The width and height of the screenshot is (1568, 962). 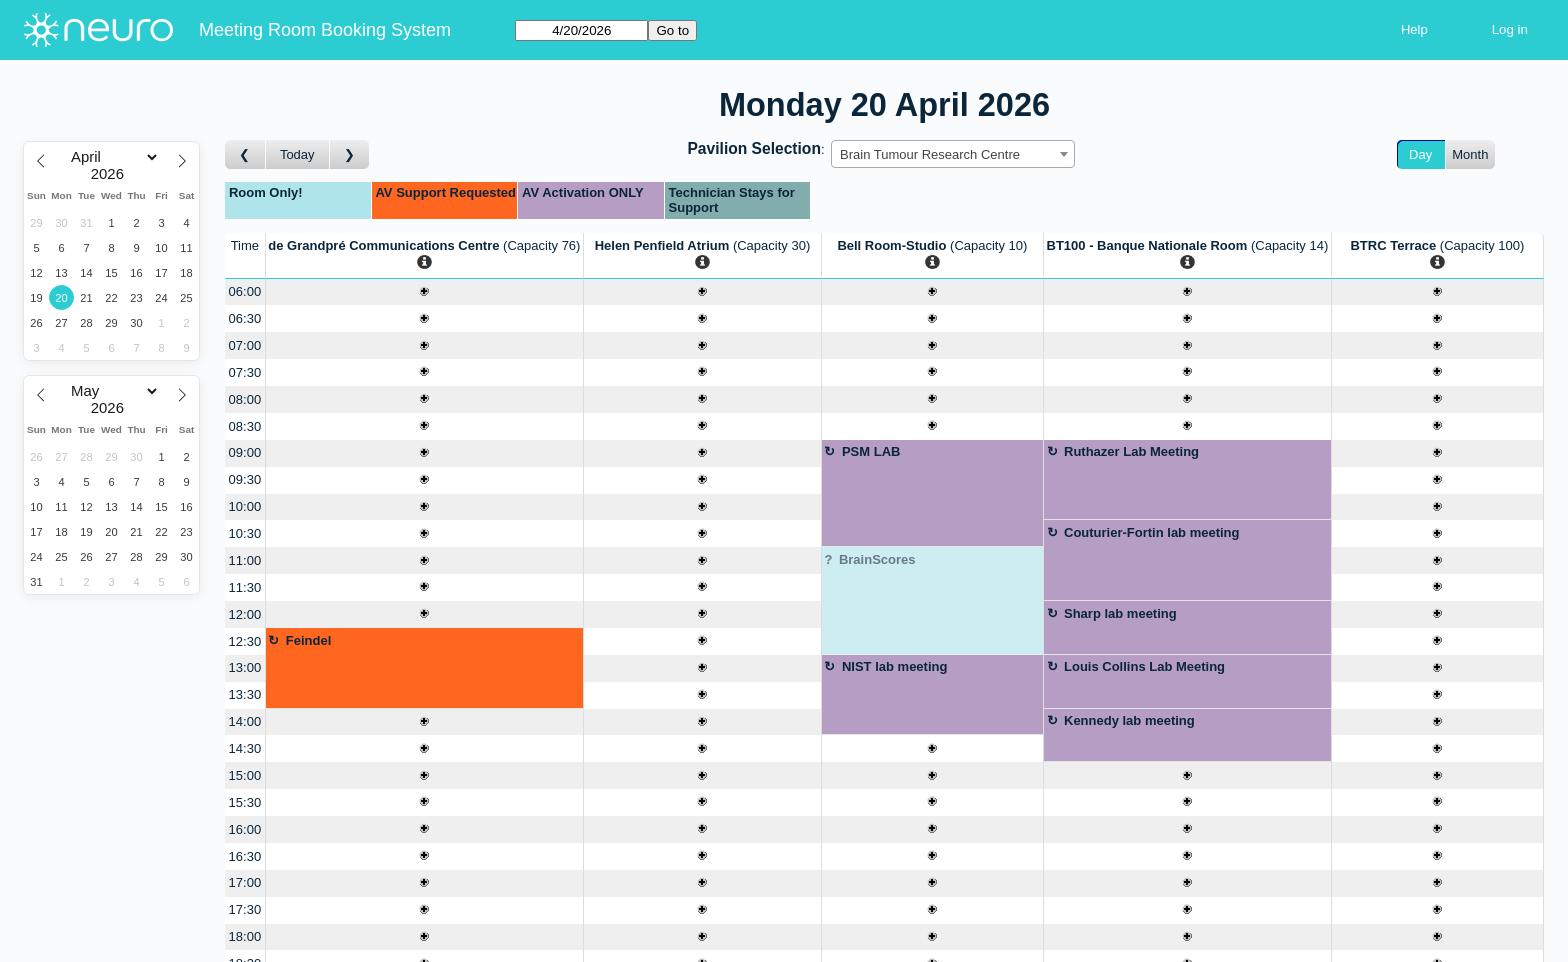 I want to click on 08:30, so click(x=245, y=426).